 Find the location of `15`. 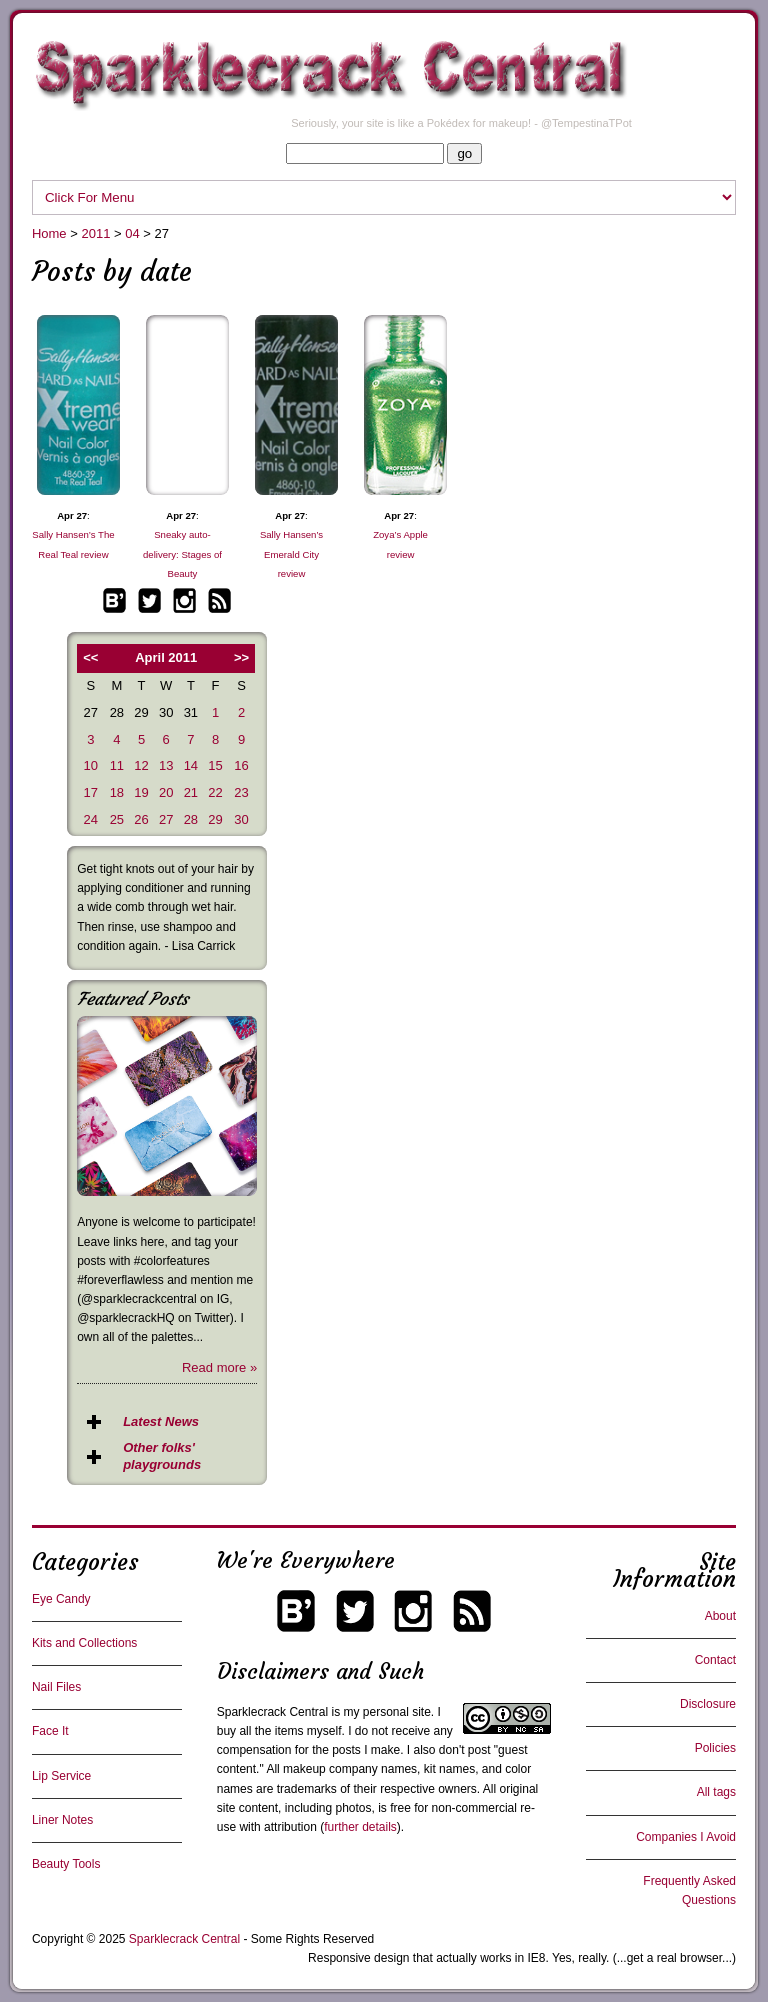

15 is located at coordinates (215, 765).